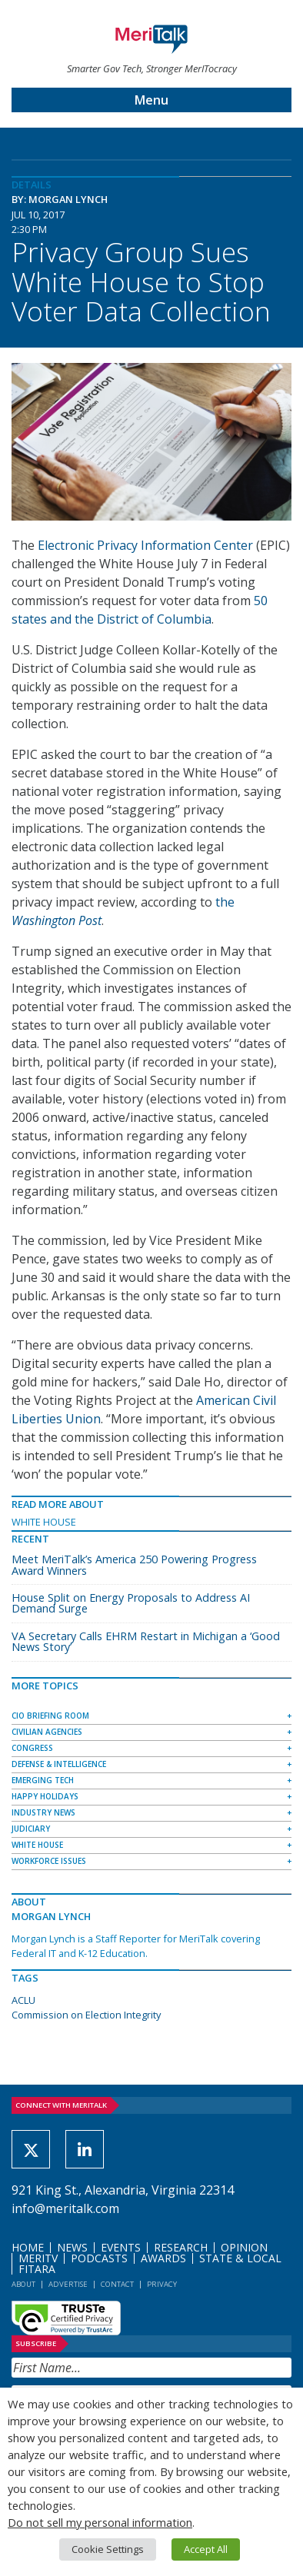 This screenshot has width=303, height=2576. Describe the element at coordinates (45, 1796) in the screenshot. I see `Happy Holidays` at that location.